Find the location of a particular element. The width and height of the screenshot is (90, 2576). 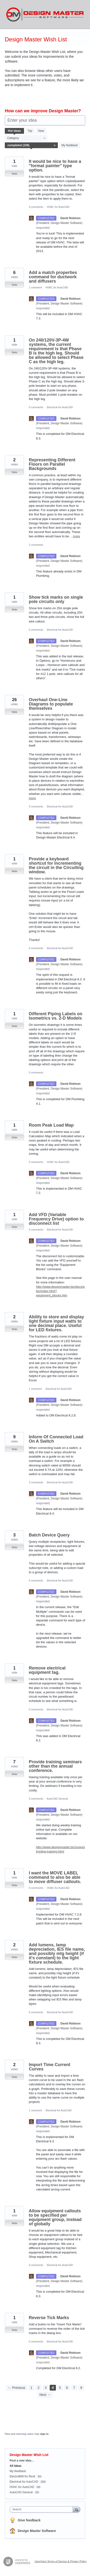

Import Time Current Curves is located at coordinates (49, 2066).